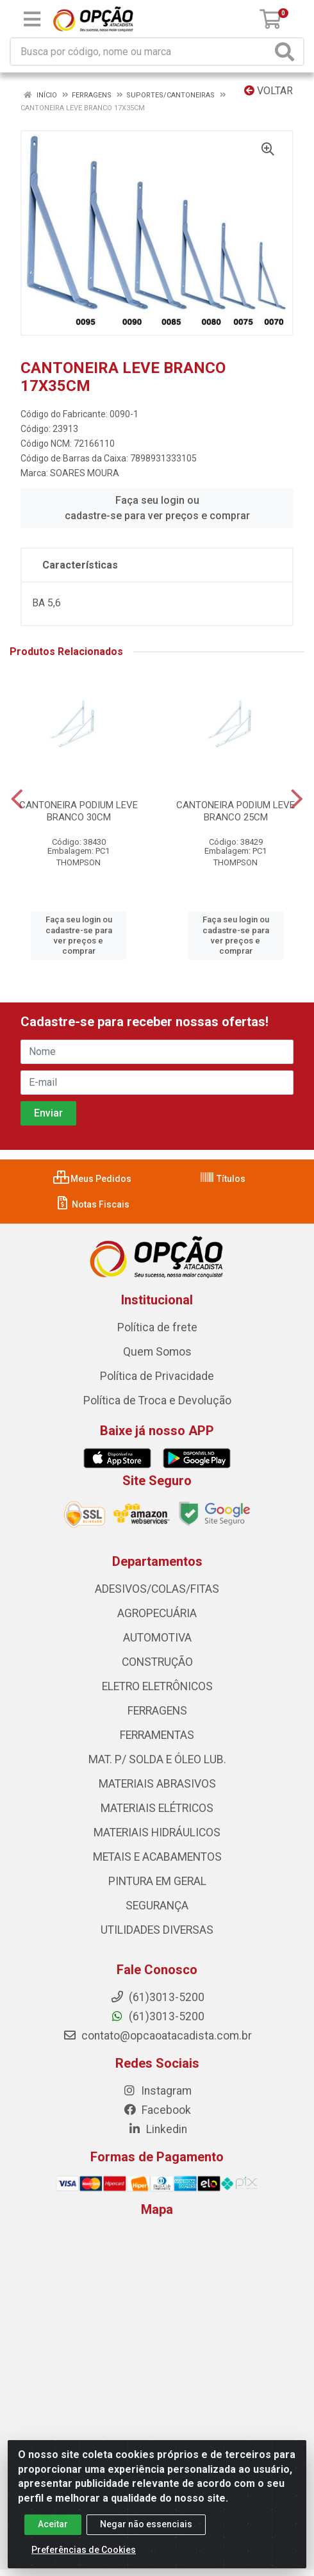 The width and height of the screenshot is (314, 2576). Describe the element at coordinates (141, 51) in the screenshot. I see `[Procure por código, nome, marca...]` at that location.